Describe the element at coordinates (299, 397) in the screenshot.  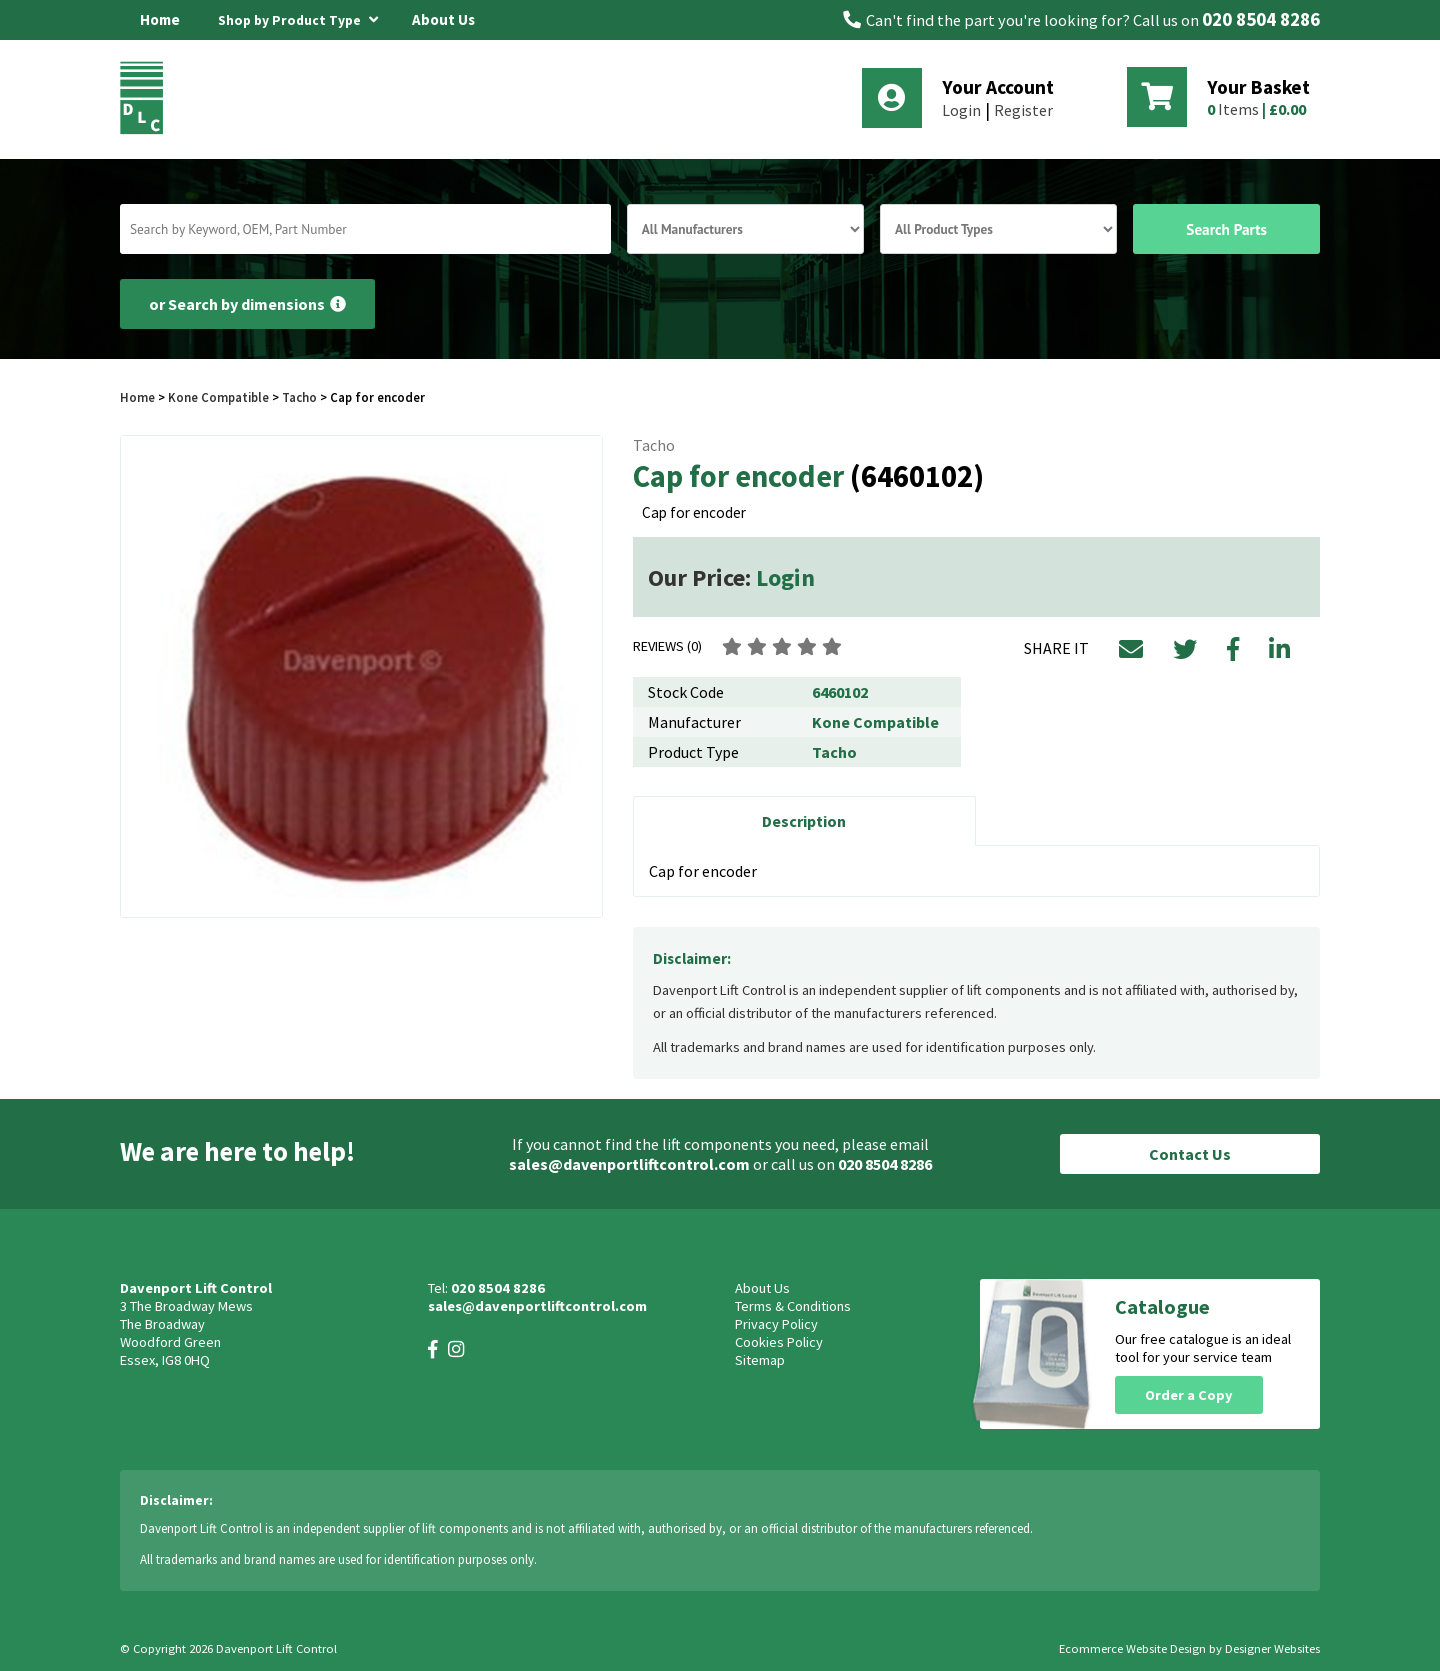
I see `Tacho` at that location.